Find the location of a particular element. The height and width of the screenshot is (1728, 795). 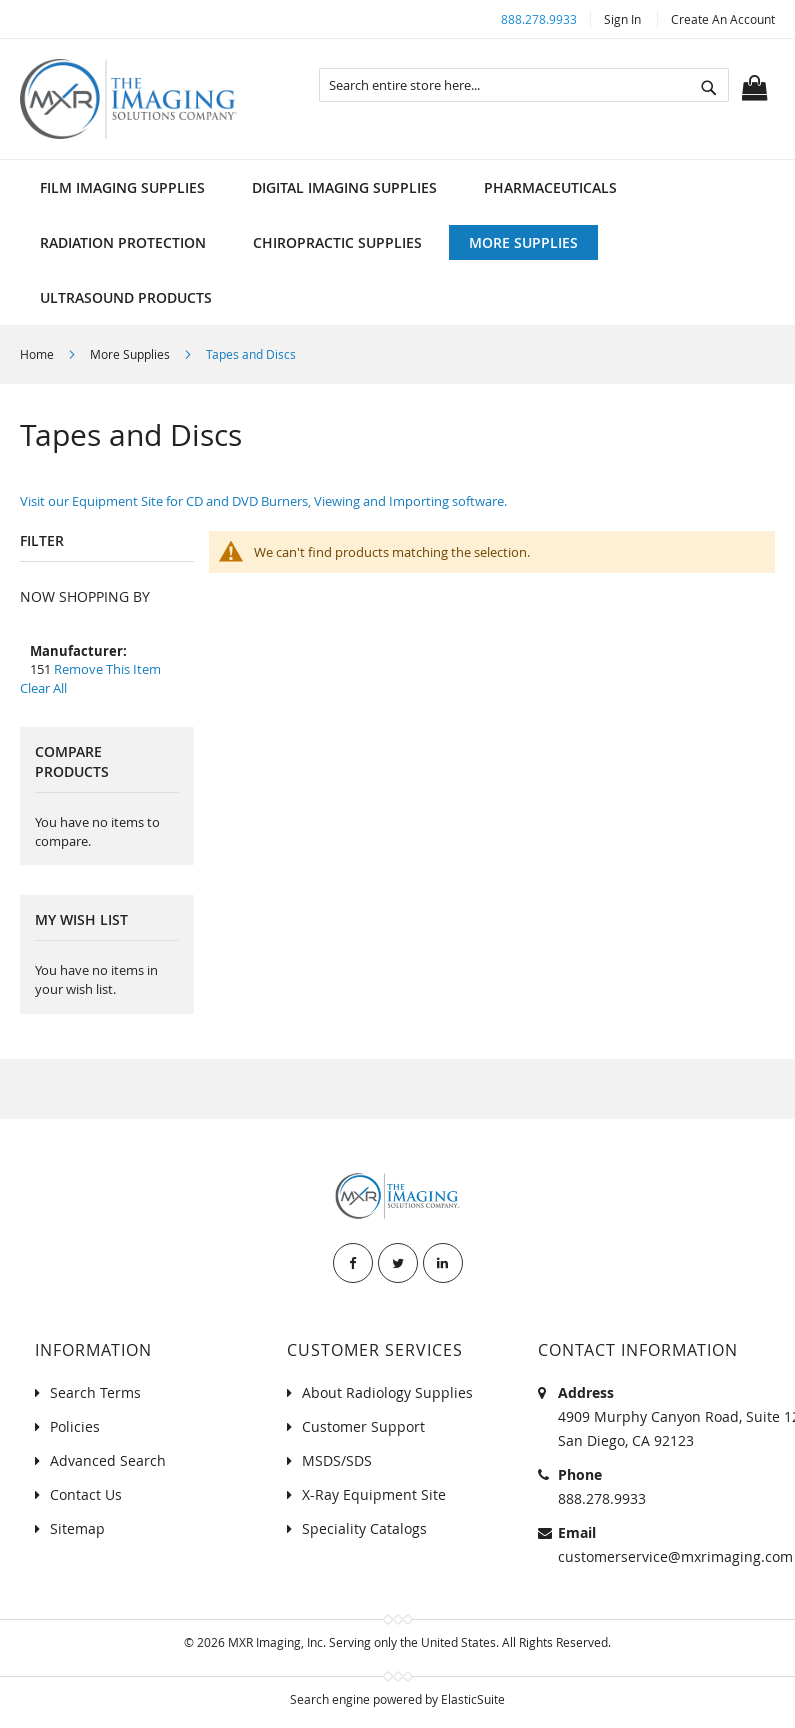

Visit our Equipment Site for CD and DVD Burners, Viewing and Importing software. is located at coordinates (263, 501).